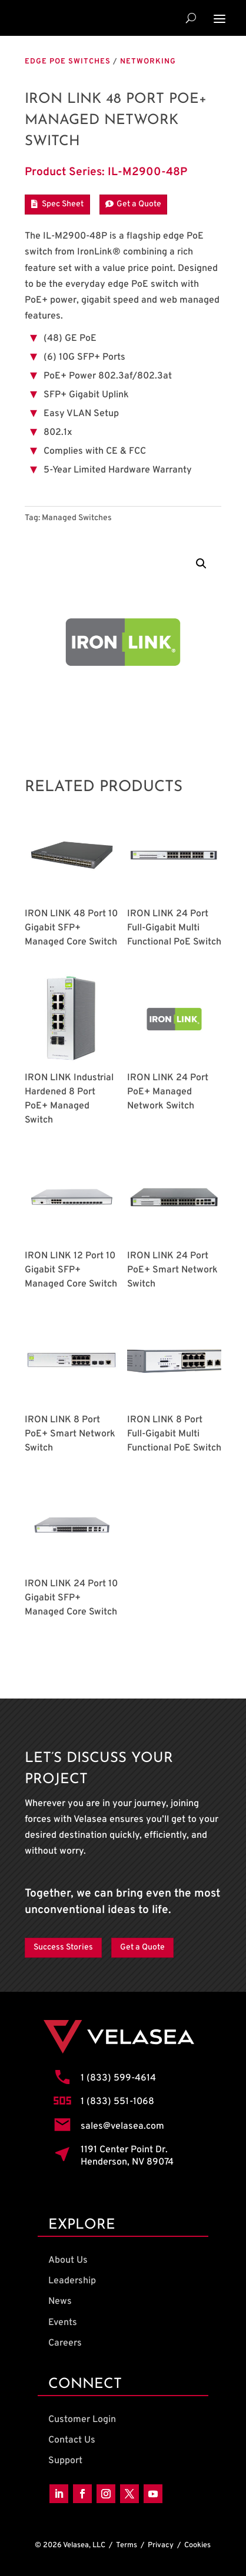  Describe the element at coordinates (65, 2461) in the screenshot. I see `Support` at that location.